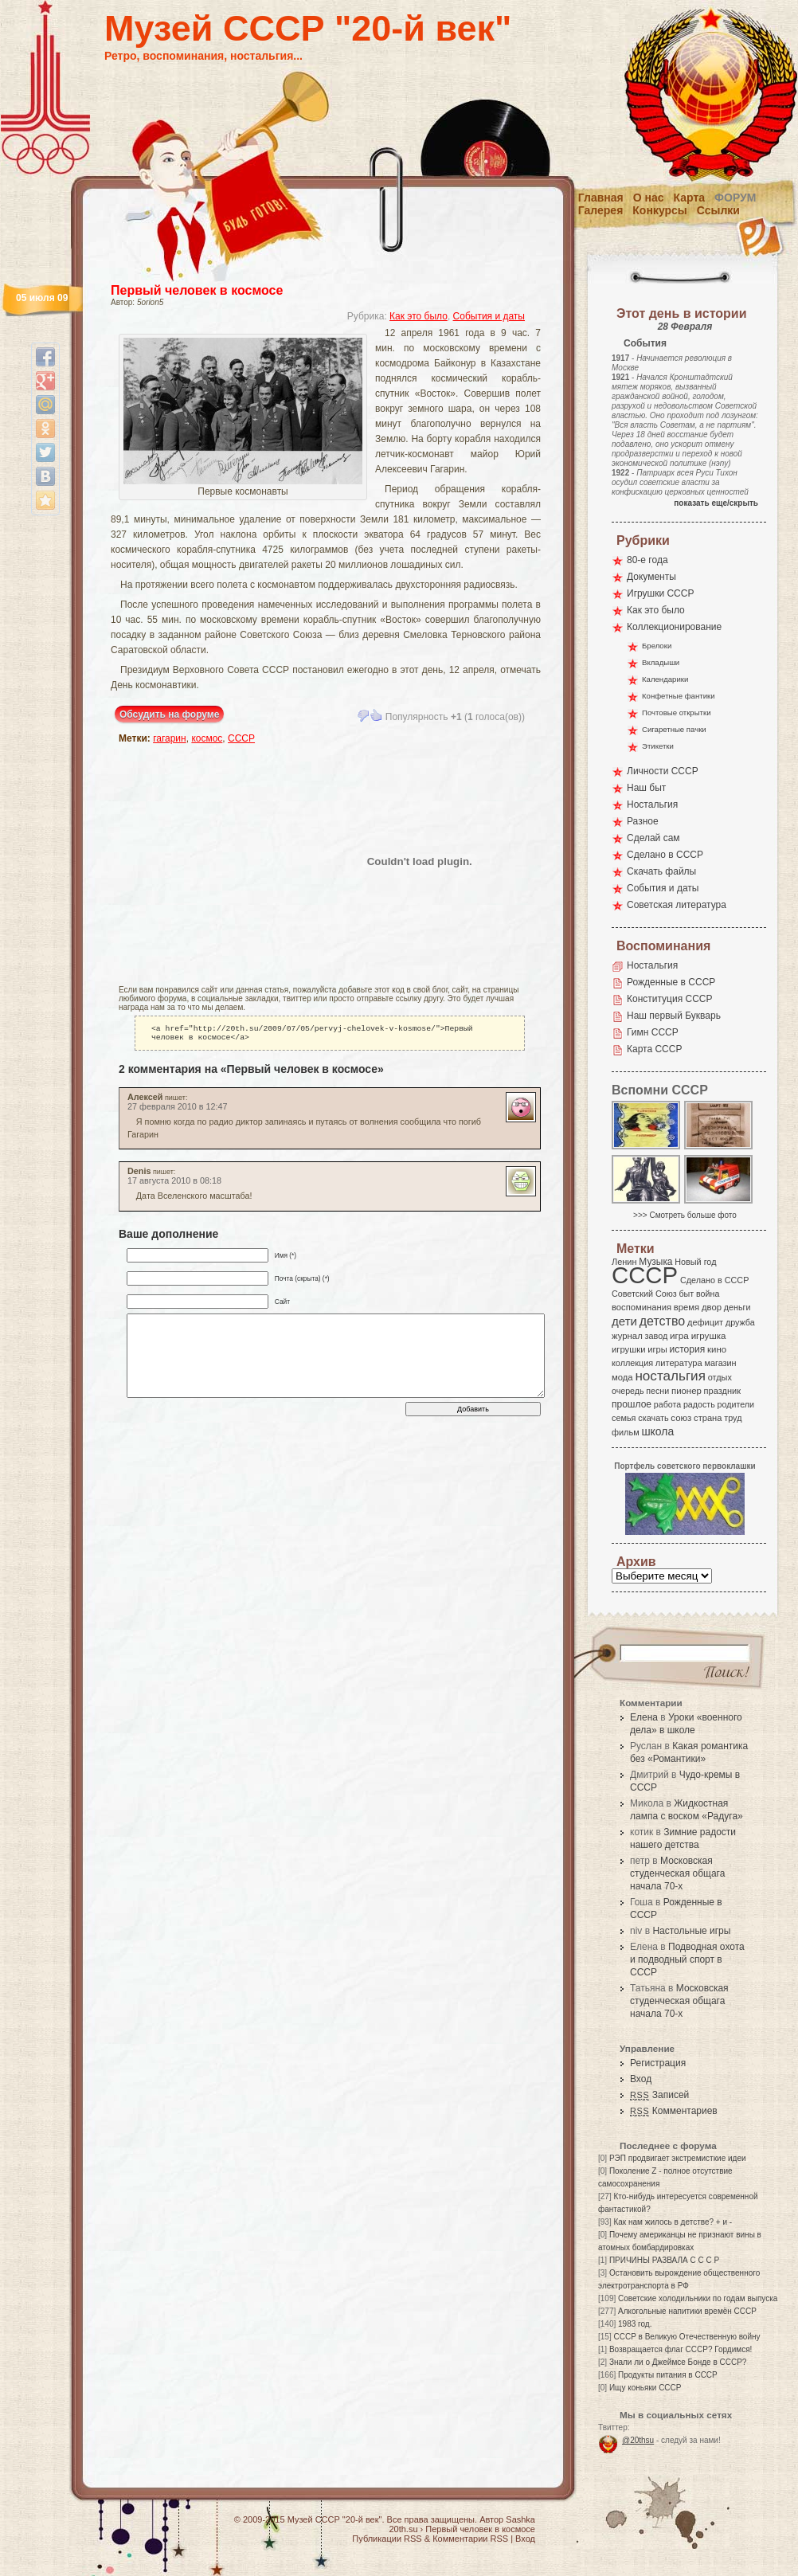 This screenshot has height=2576, width=798. I want to click on игра, so click(679, 1335).